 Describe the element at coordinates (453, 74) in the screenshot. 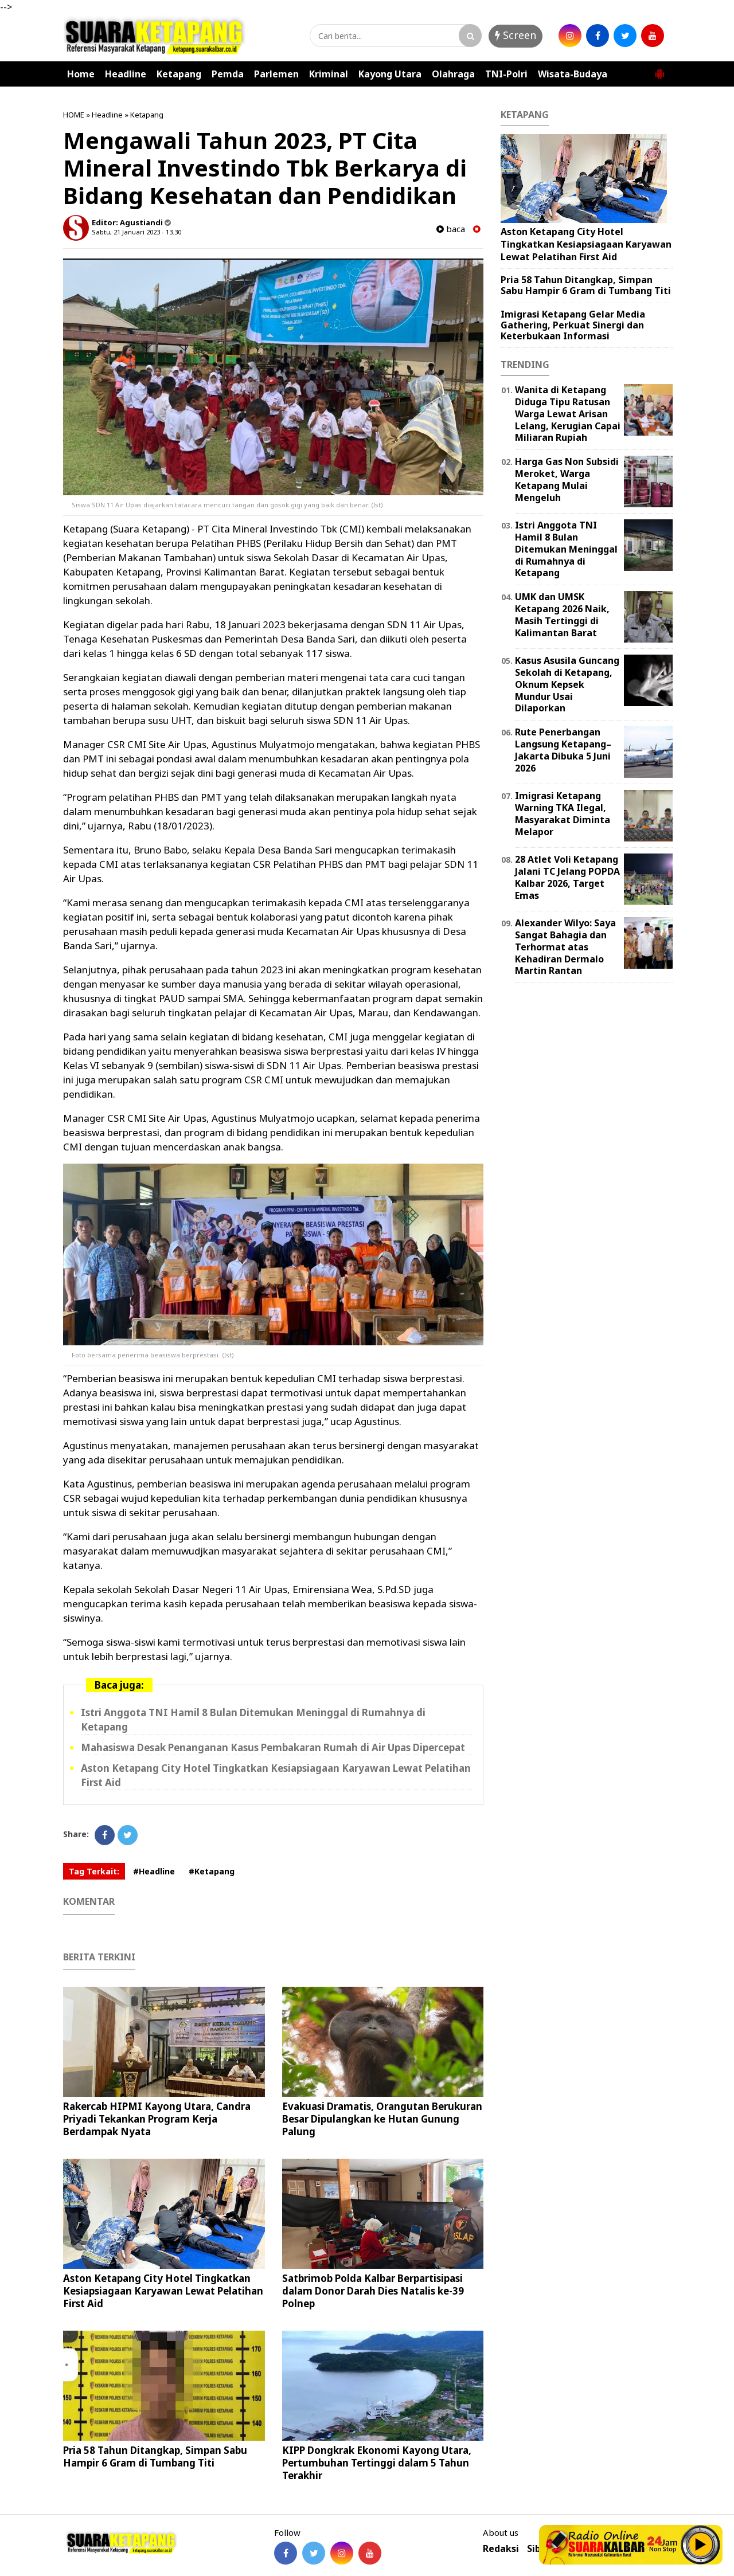

I see `Olahraga` at that location.